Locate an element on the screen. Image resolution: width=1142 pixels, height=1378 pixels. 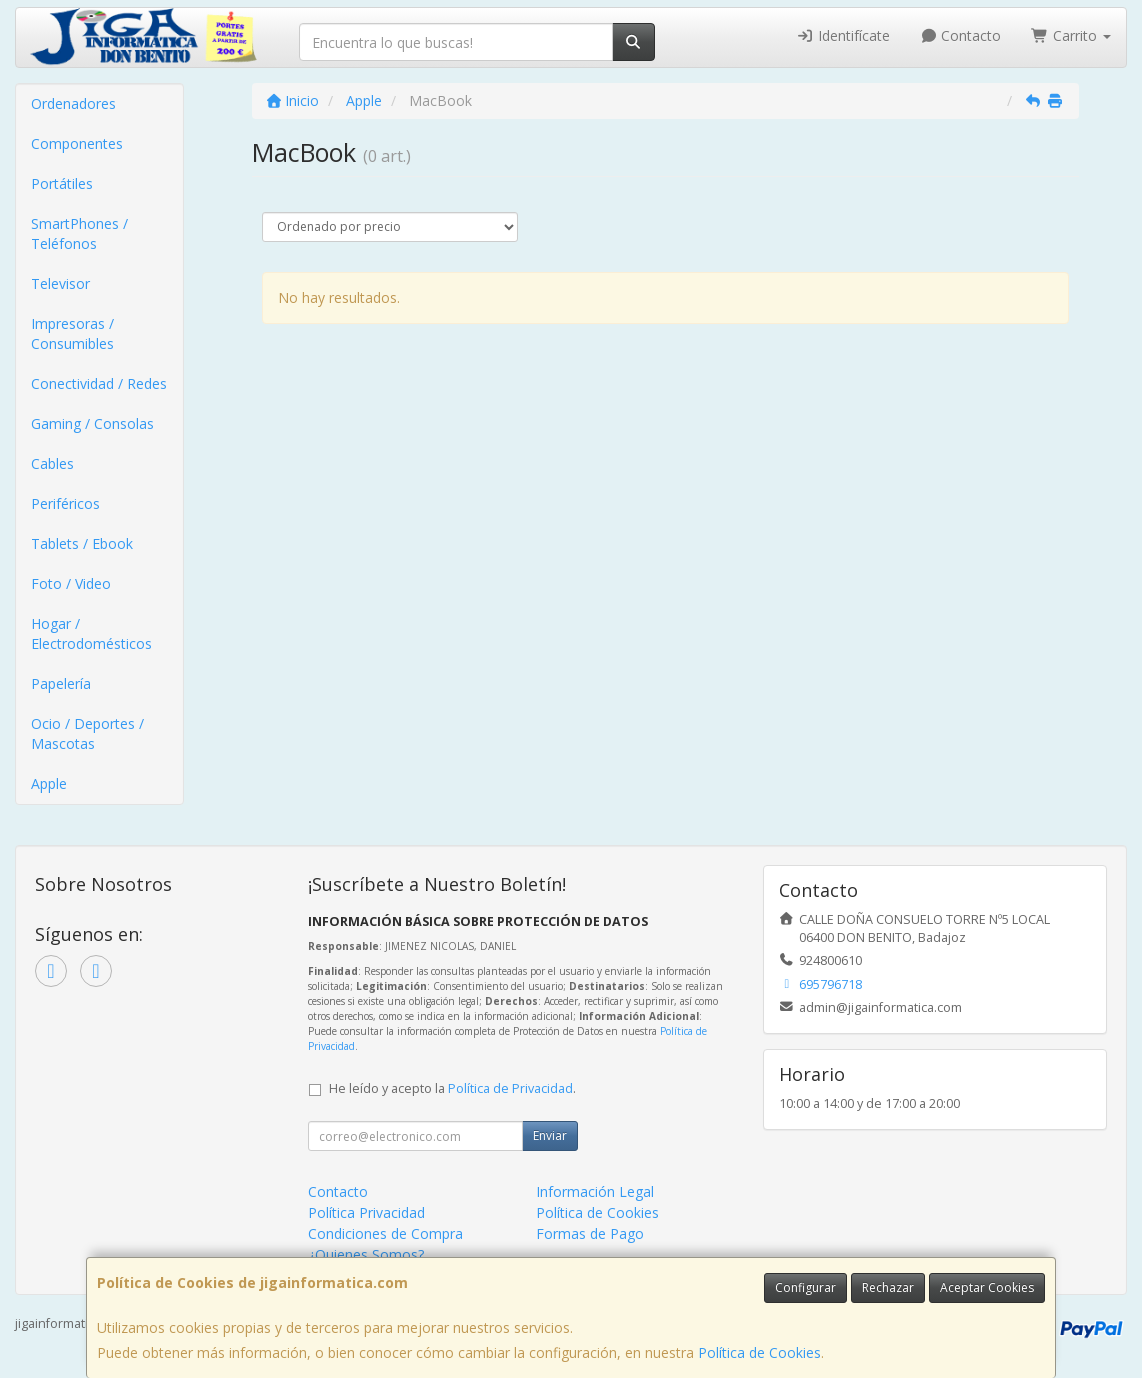
Ordenadores is located at coordinates (73, 103).